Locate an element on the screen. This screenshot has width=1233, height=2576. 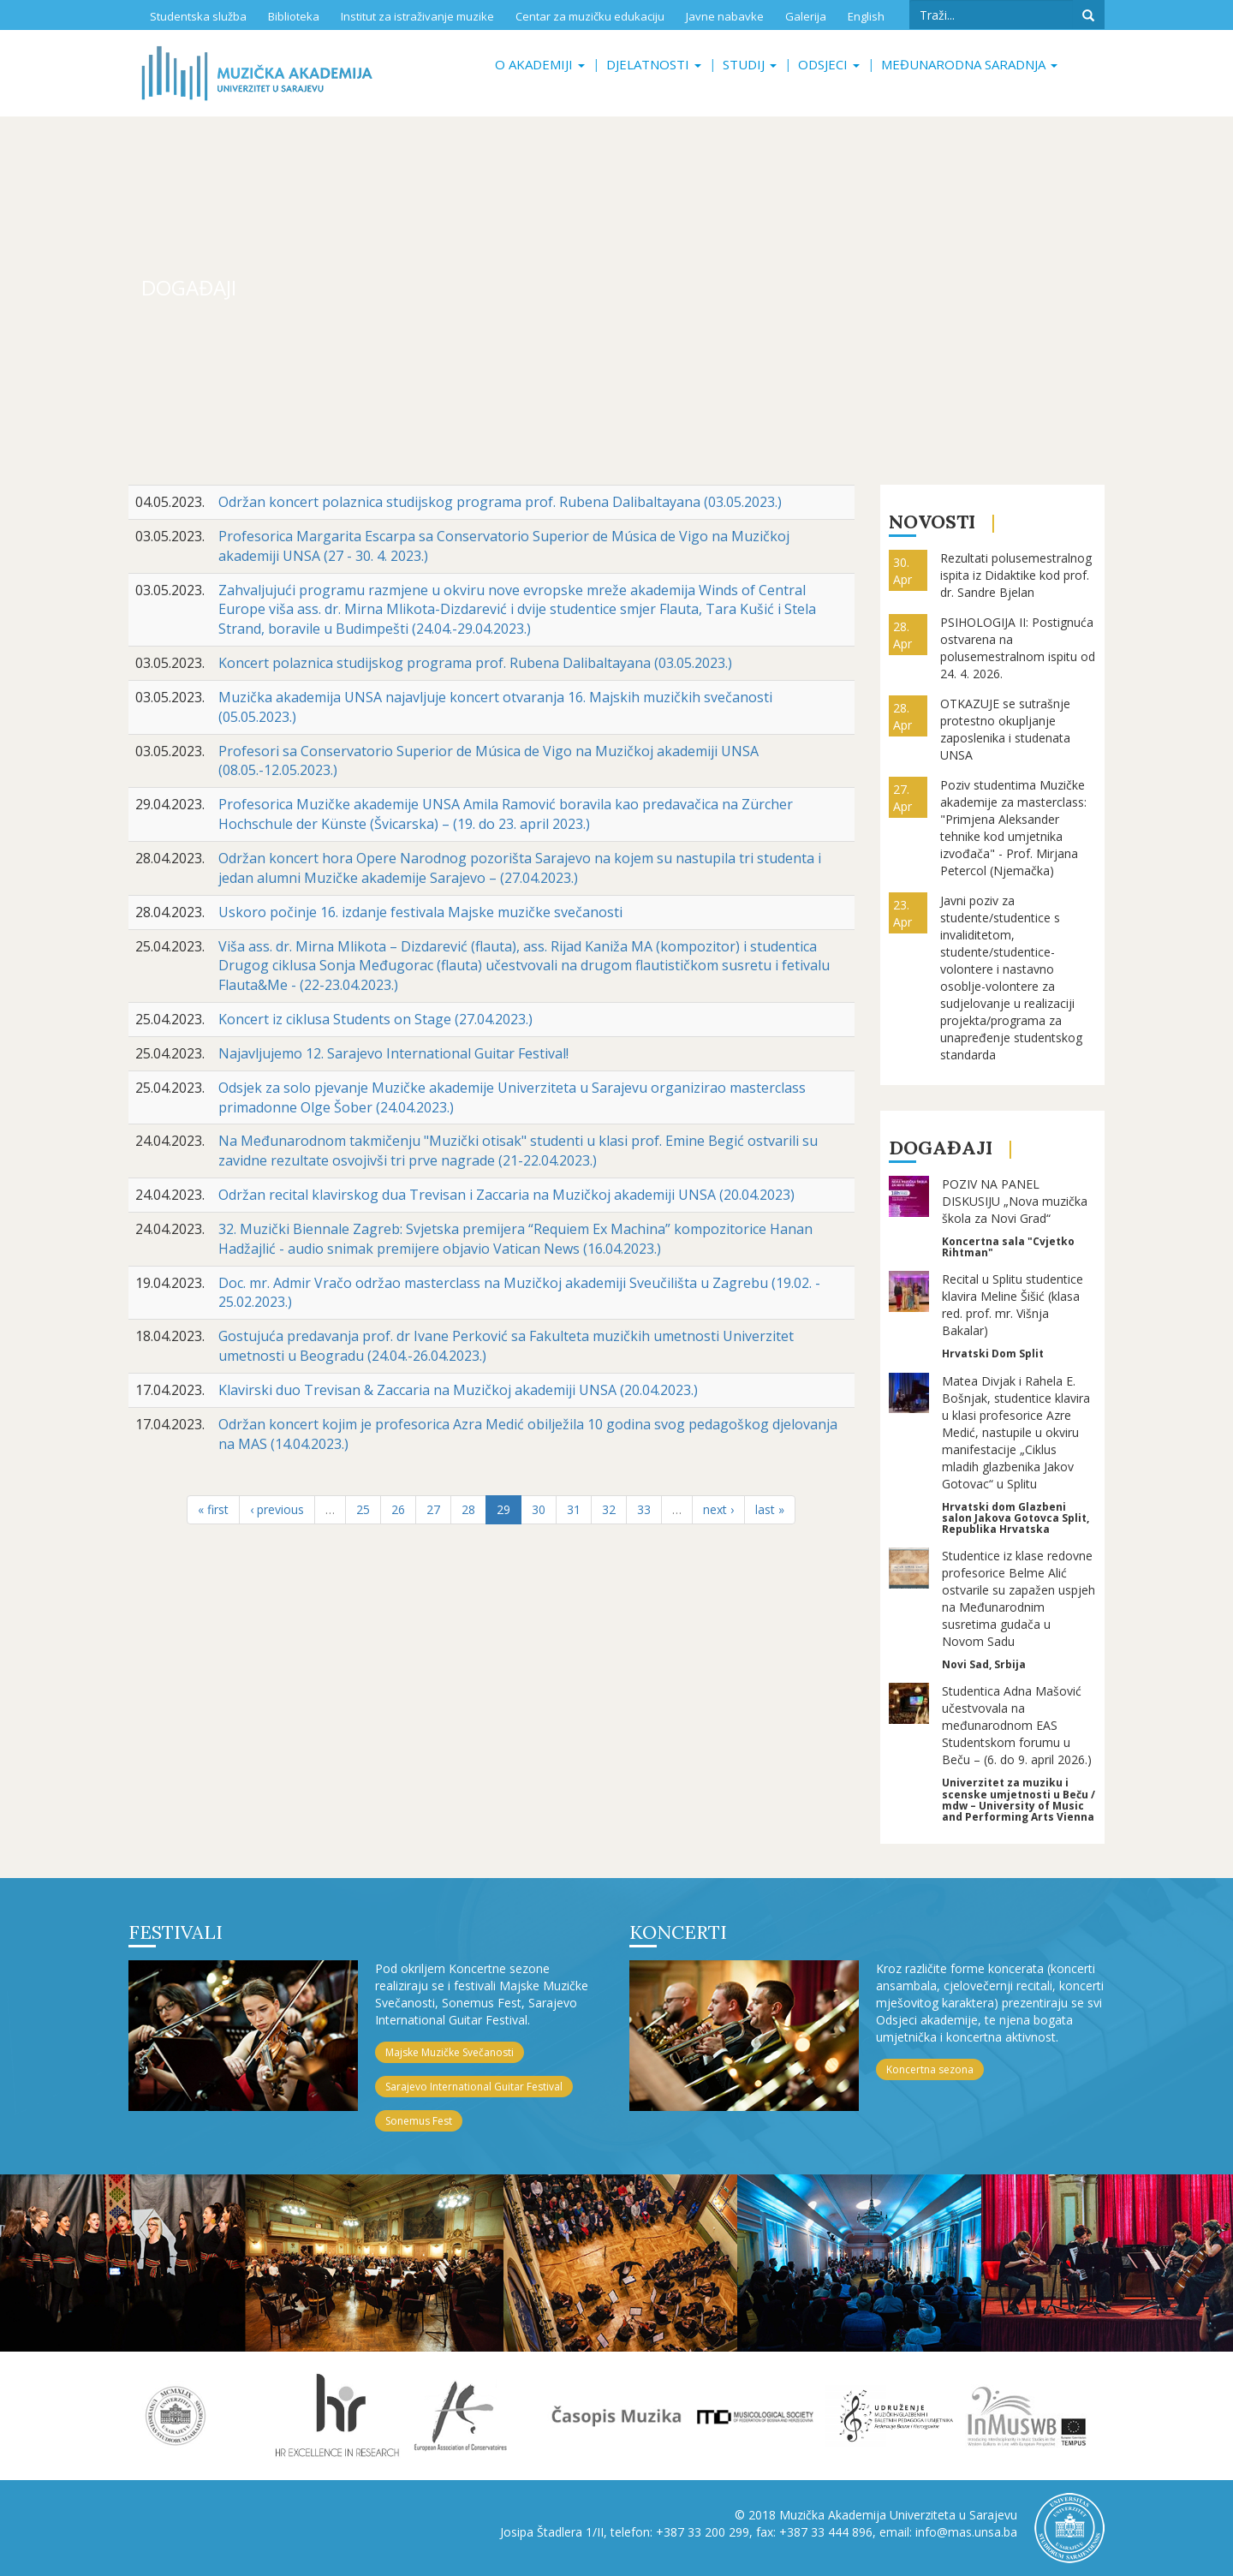
Međunarodna saradnja is located at coordinates (969, 64).